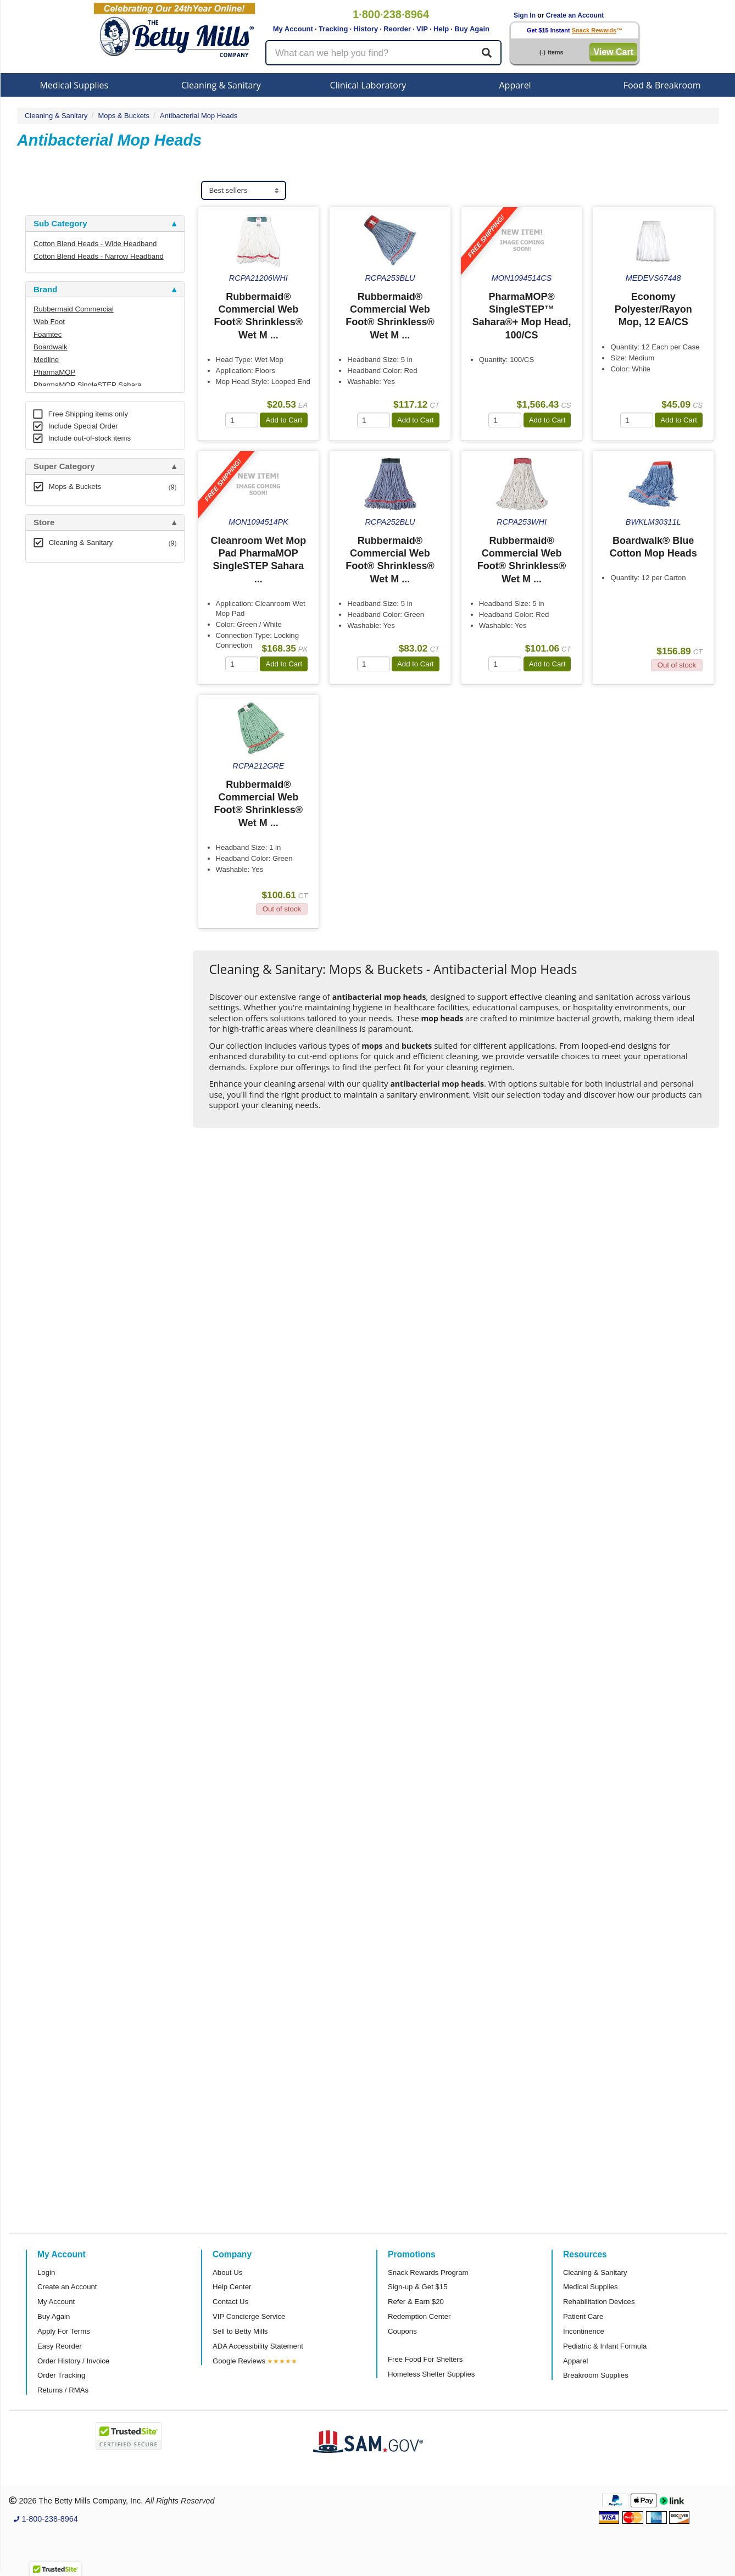 Image resolution: width=735 pixels, height=2576 pixels. Describe the element at coordinates (595, 2375) in the screenshot. I see `Breakroom Supplies` at that location.